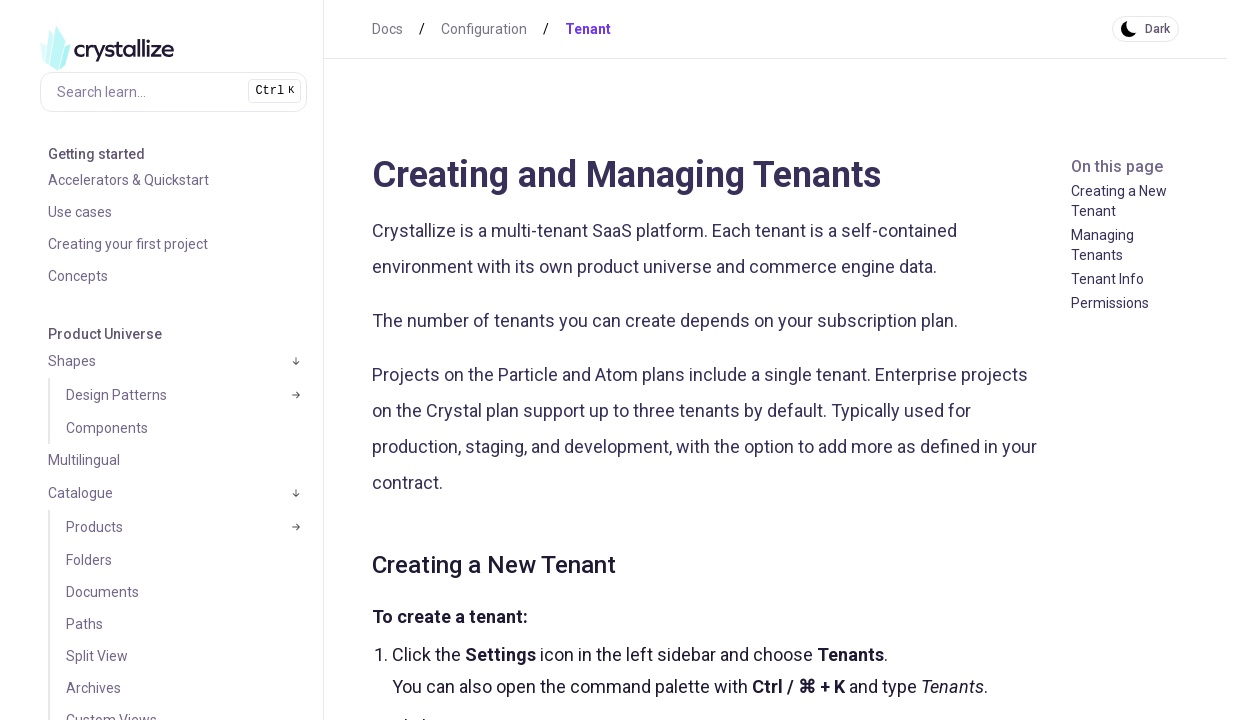 The height and width of the screenshot is (720, 1251). Describe the element at coordinates (128, 180) in the screenshot. I see `Accelerators & Quickstart` at that location.